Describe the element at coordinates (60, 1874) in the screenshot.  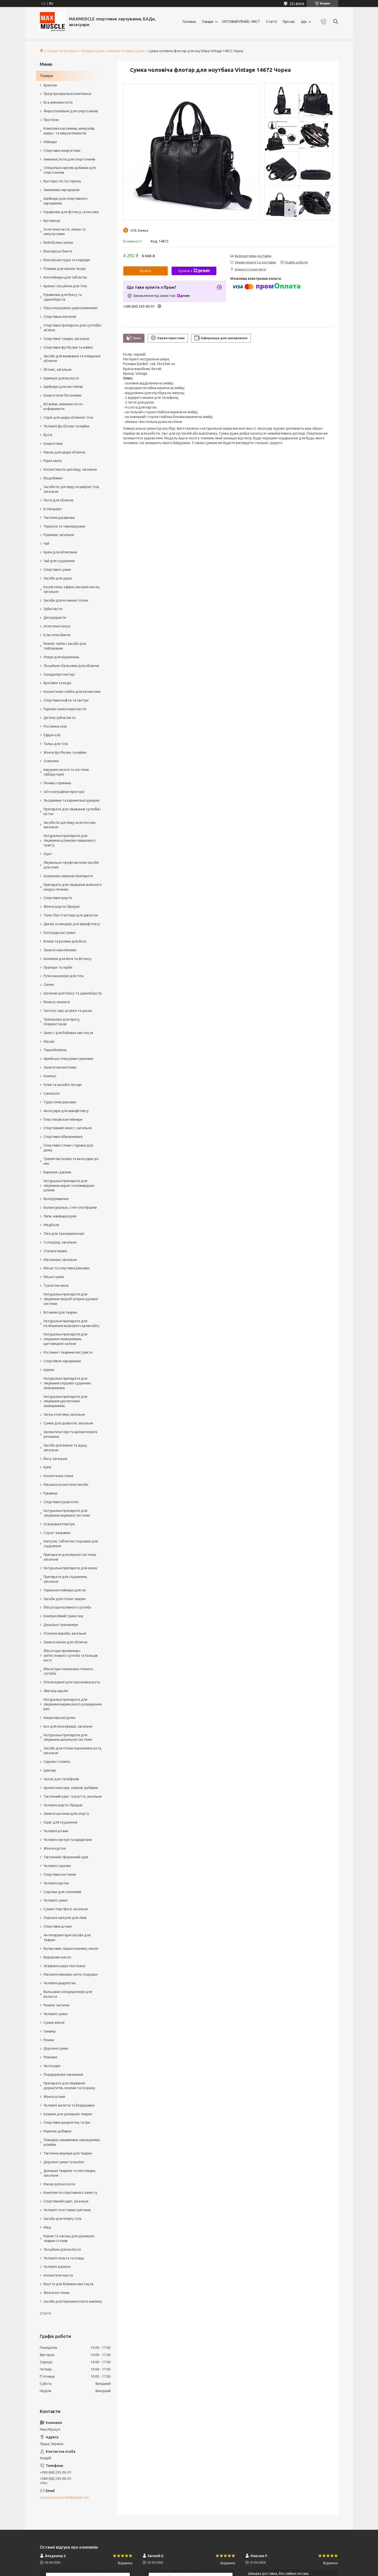
I see `Спортивні костюми` at that location.